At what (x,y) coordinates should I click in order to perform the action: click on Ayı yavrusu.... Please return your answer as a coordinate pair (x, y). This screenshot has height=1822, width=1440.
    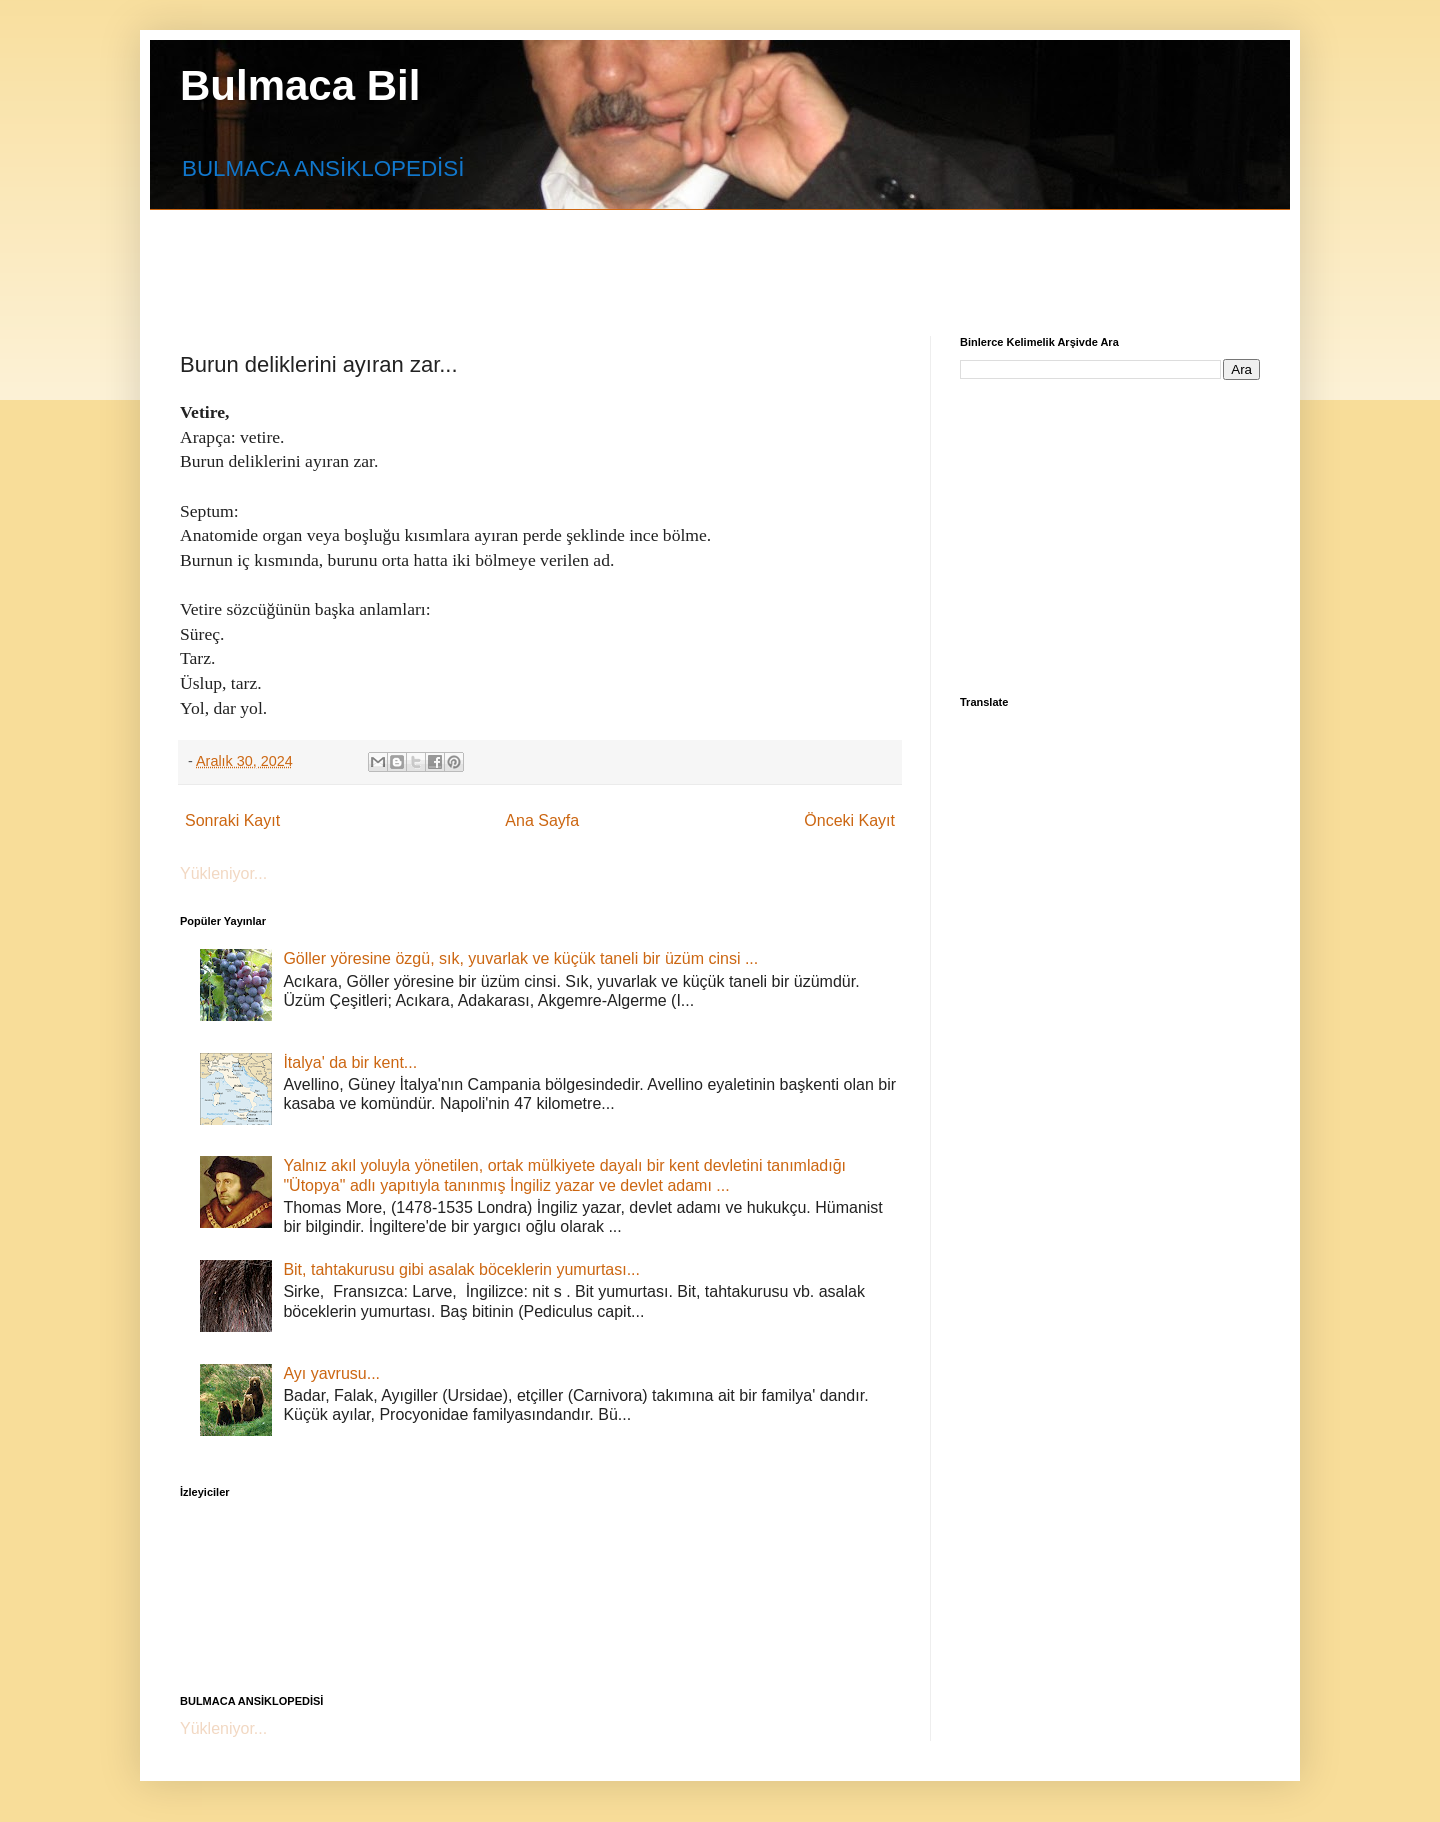
    Looking at the image, I should click on (331, 1373).